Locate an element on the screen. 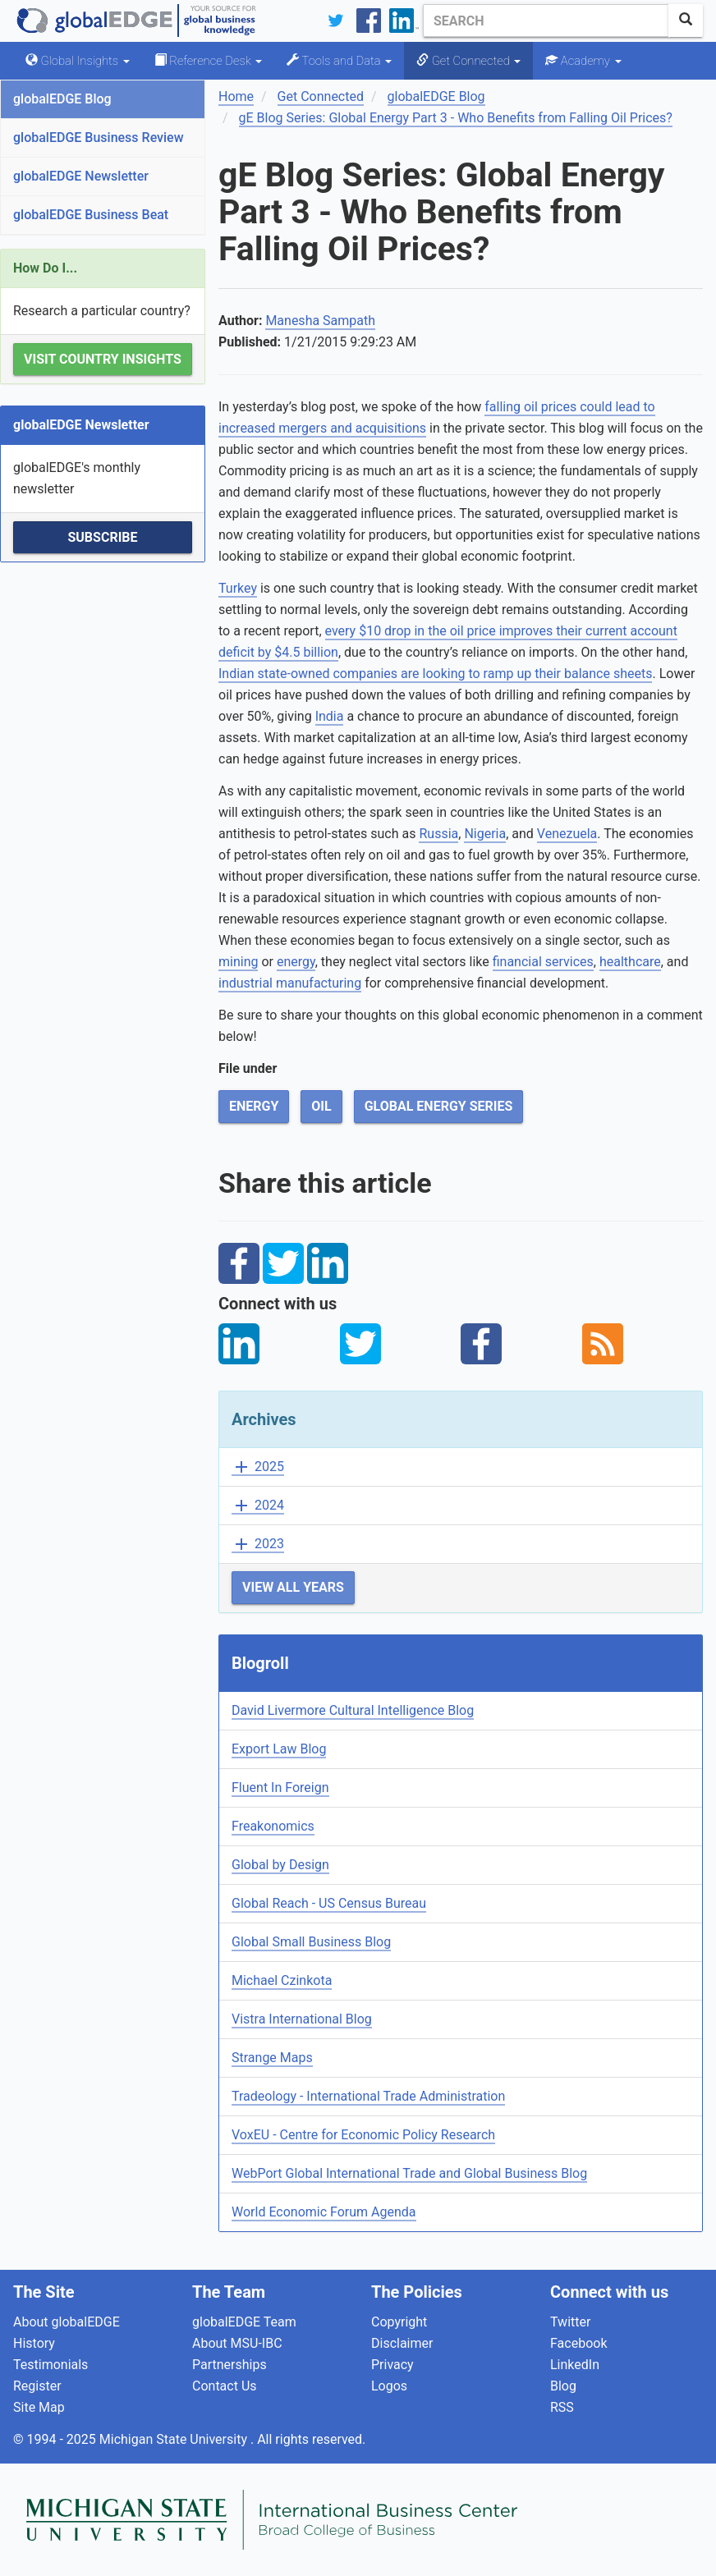 The width and height of the screenshot is (716, 2576). Testimonials is located at coordinates (50, 2364).